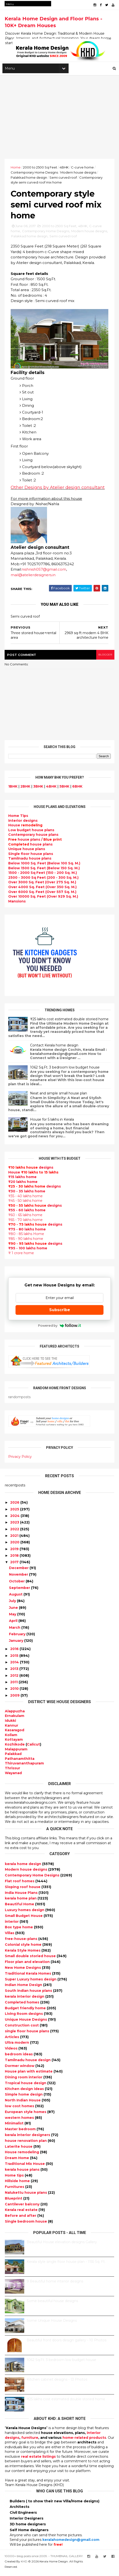 This screenshot has height=2576, width=119. Describe the element at coordinates (14, 1659) in the screenshot. I see `2015` at that location.